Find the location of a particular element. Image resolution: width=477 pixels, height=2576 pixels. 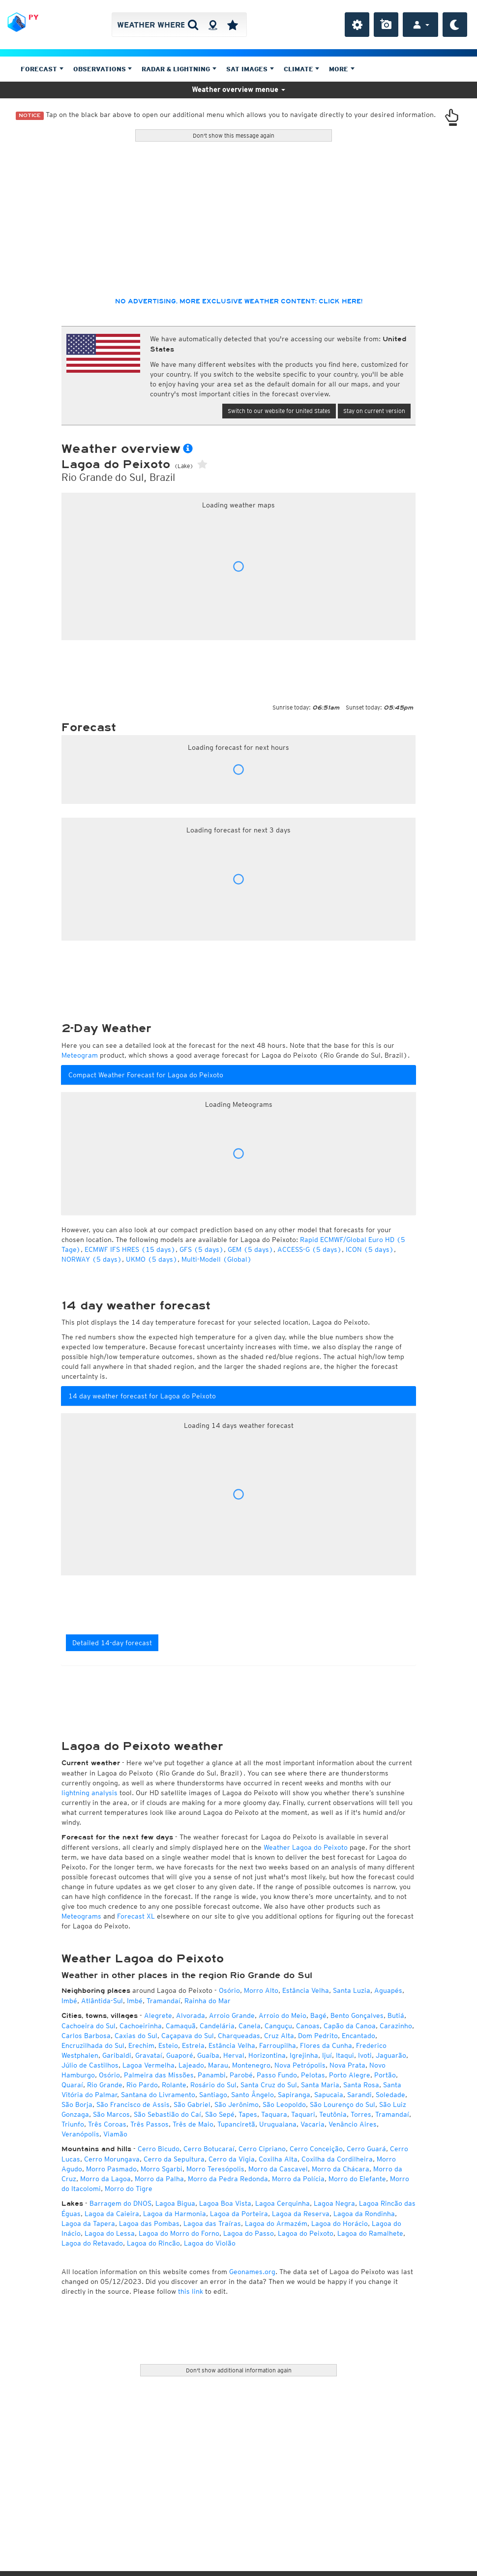

Tupanciretã is located at coordinates (236, 2124).